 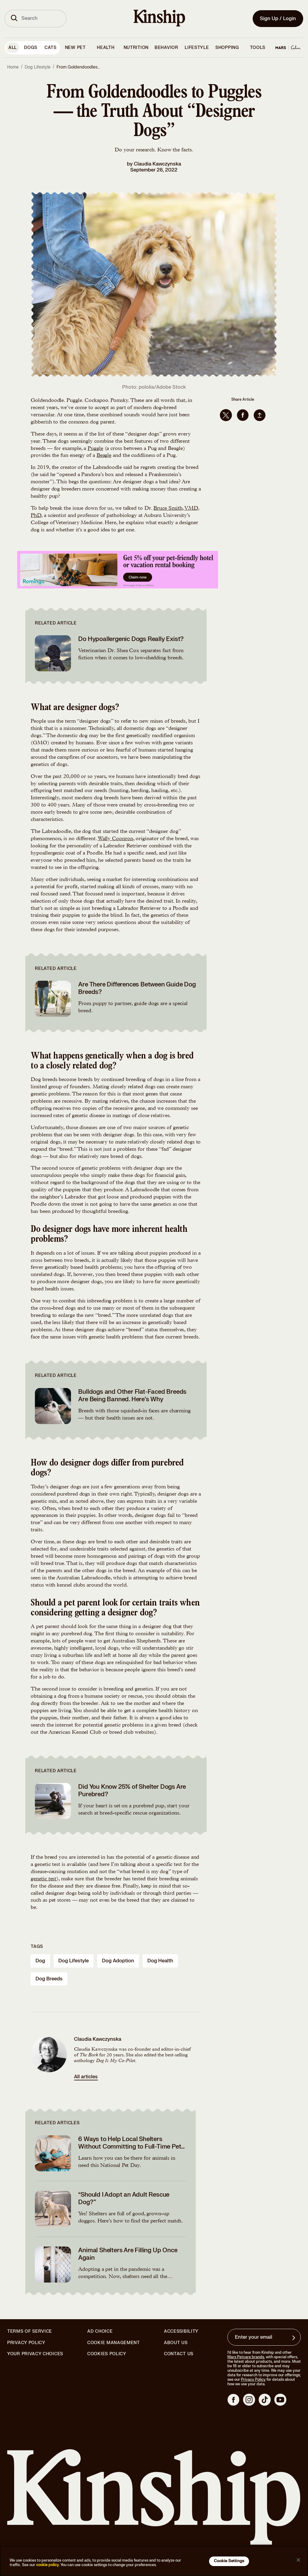 What do you see at coordinates (104, 455) in the screenshot?
I see `Beagle` at bounding box center [104, 455].